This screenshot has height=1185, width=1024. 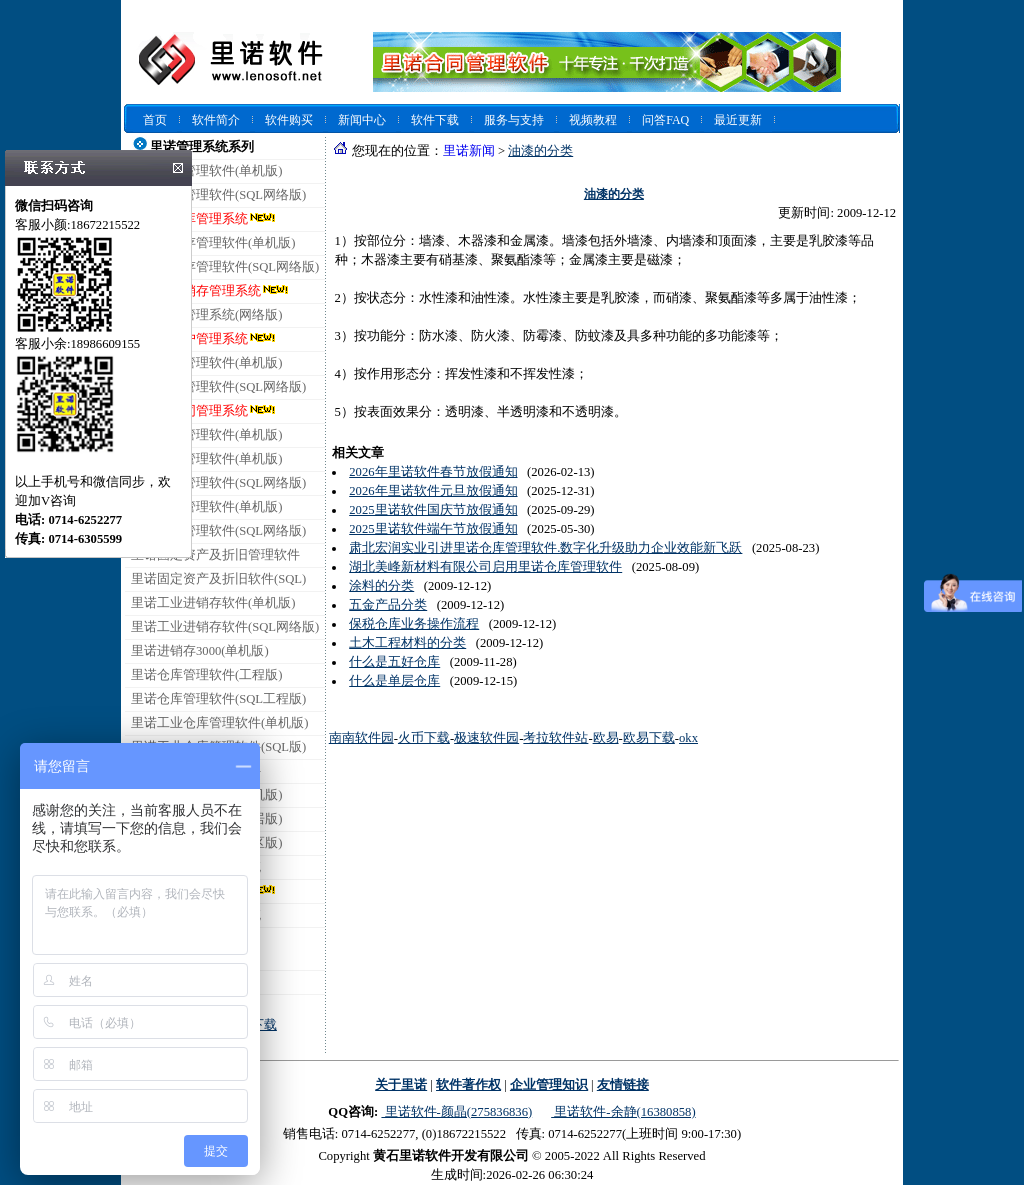 I want to click on 里诺仓库管理软件(工程版), so click(x=206, y=675).